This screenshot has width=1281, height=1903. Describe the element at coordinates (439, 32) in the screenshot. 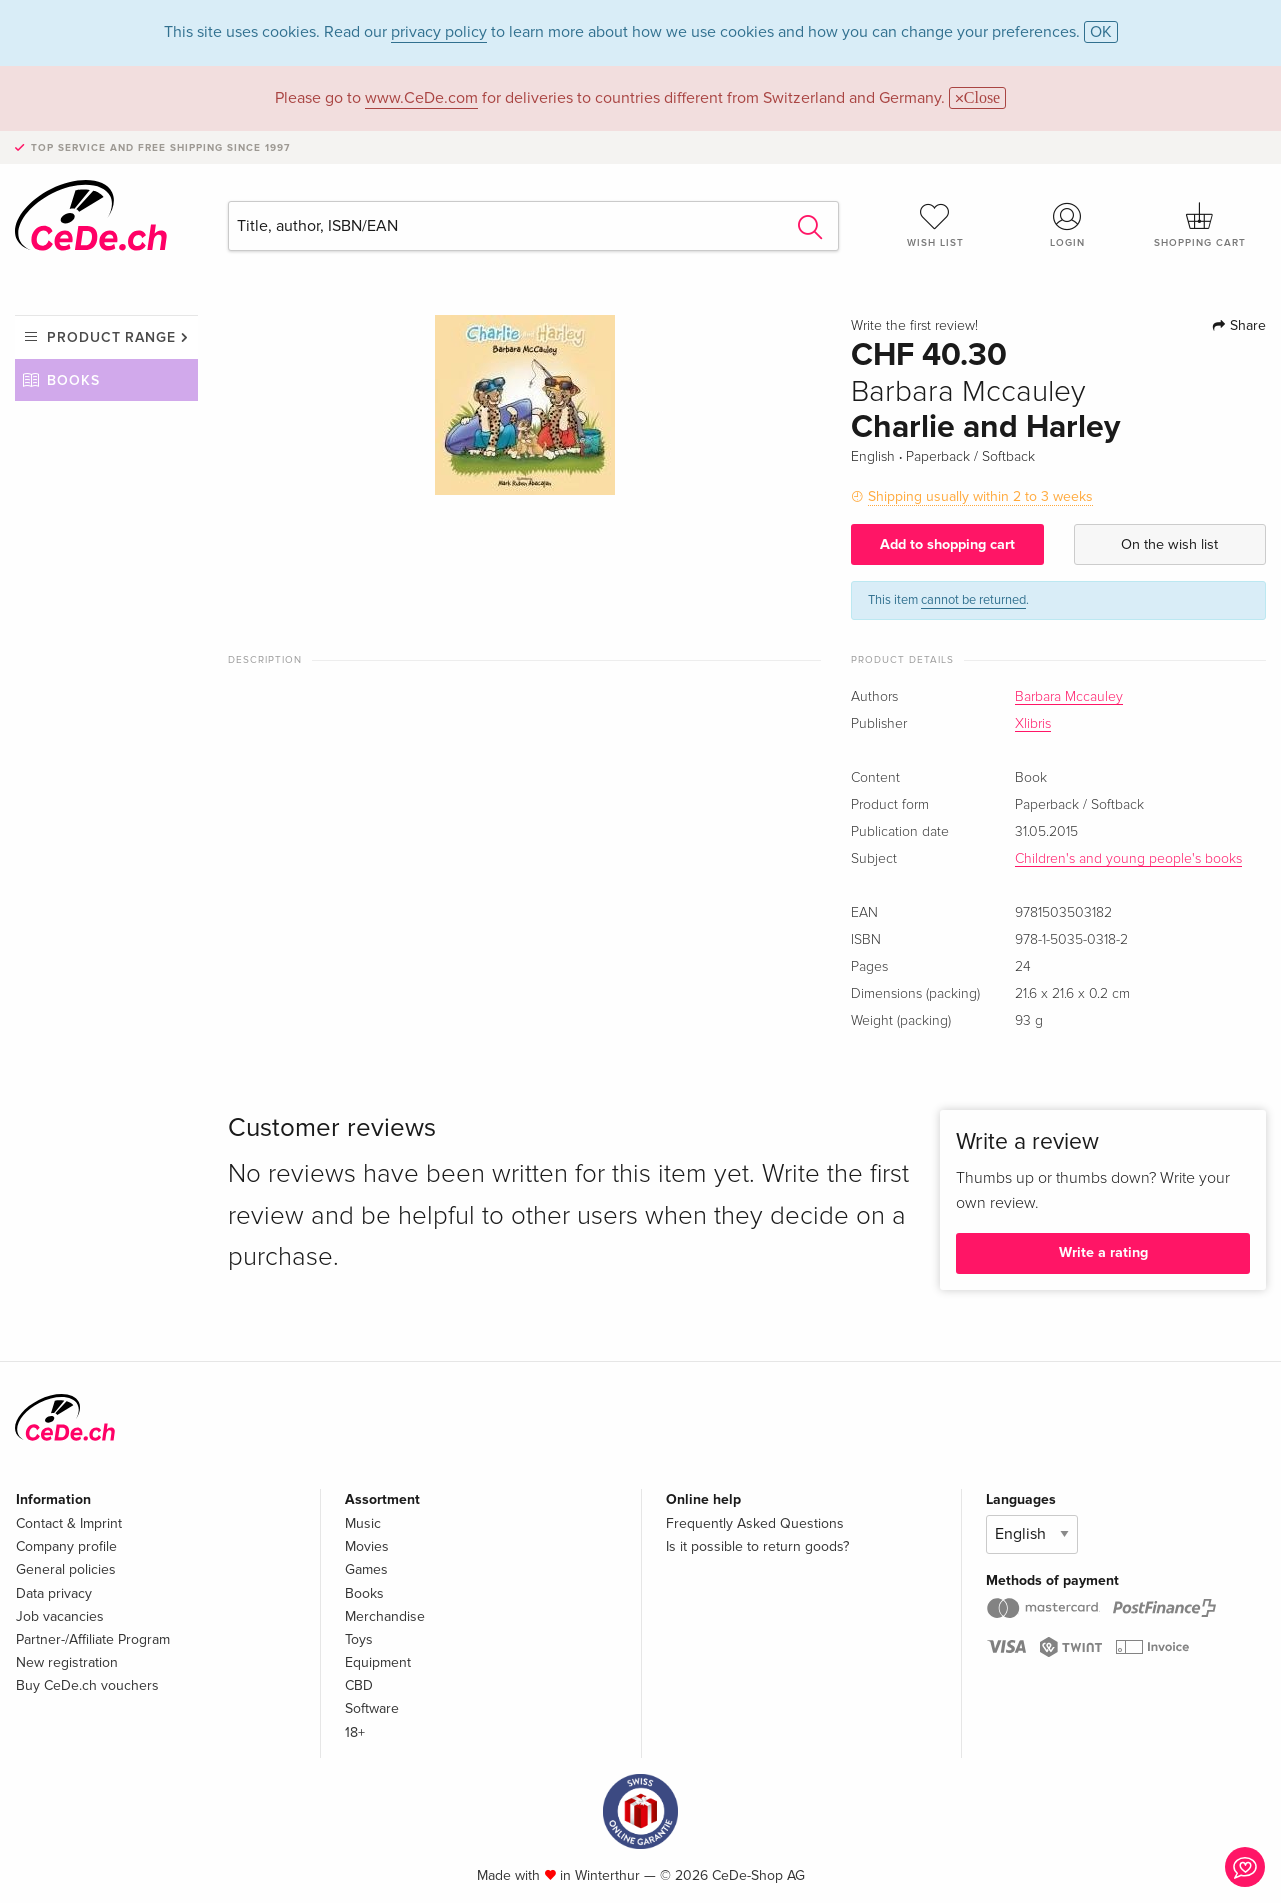

I see `privacy policy` at that location.